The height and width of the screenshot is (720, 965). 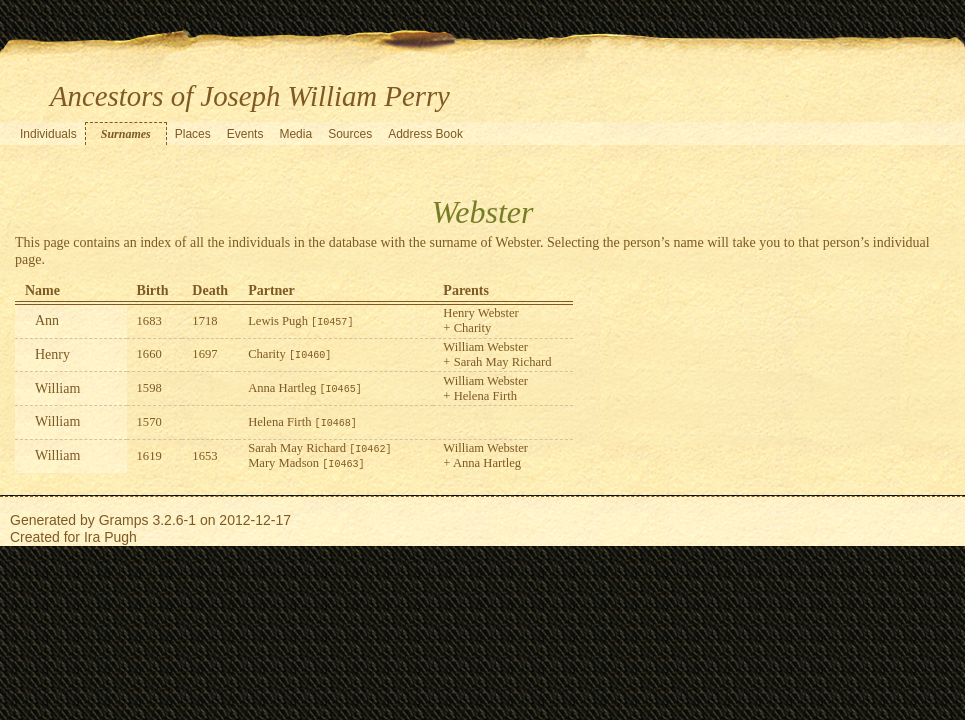 I want to click on Henry, so click(x=52, y=354).